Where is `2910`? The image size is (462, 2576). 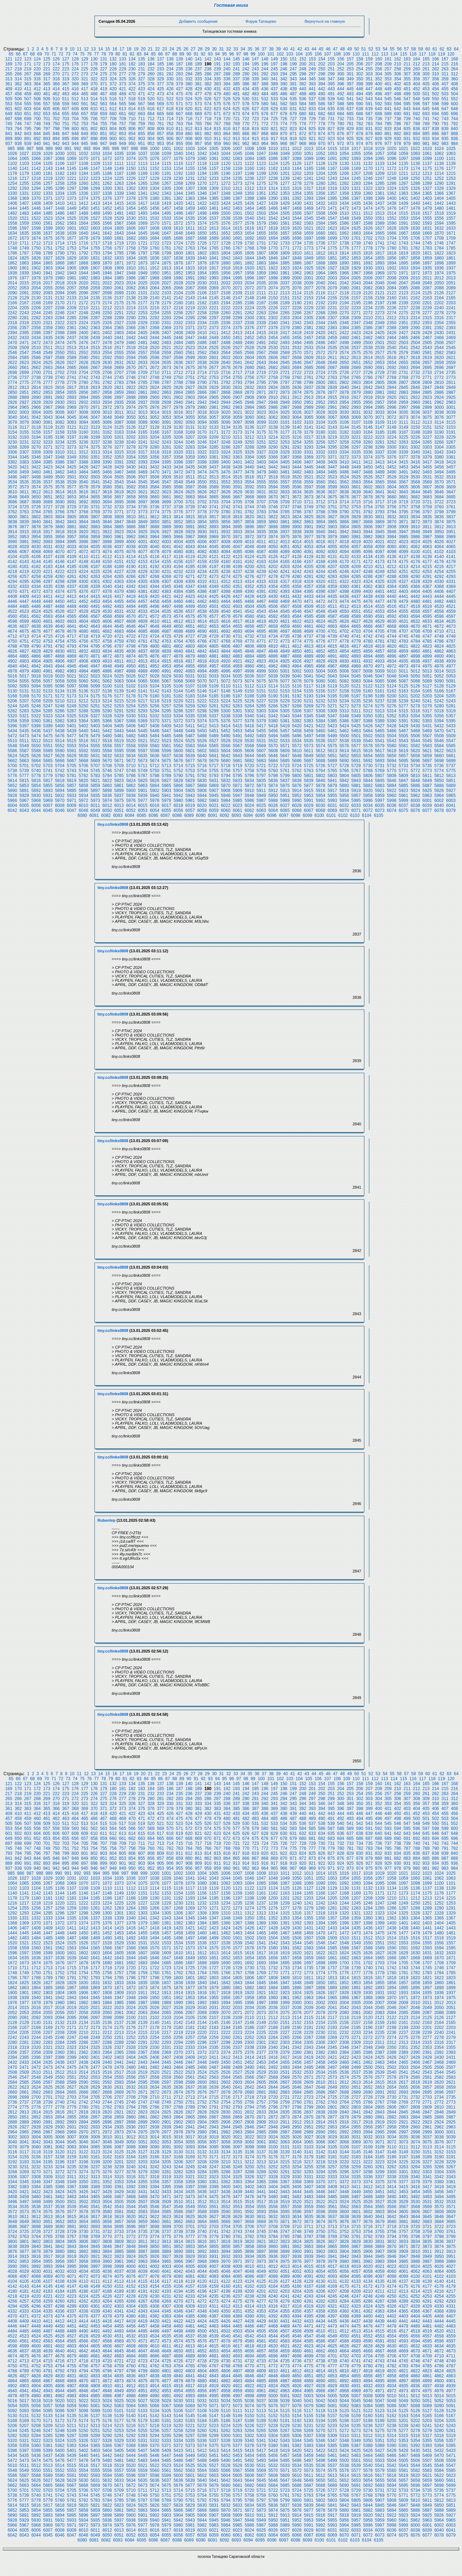
2910 is located at coordinates (273, 397).